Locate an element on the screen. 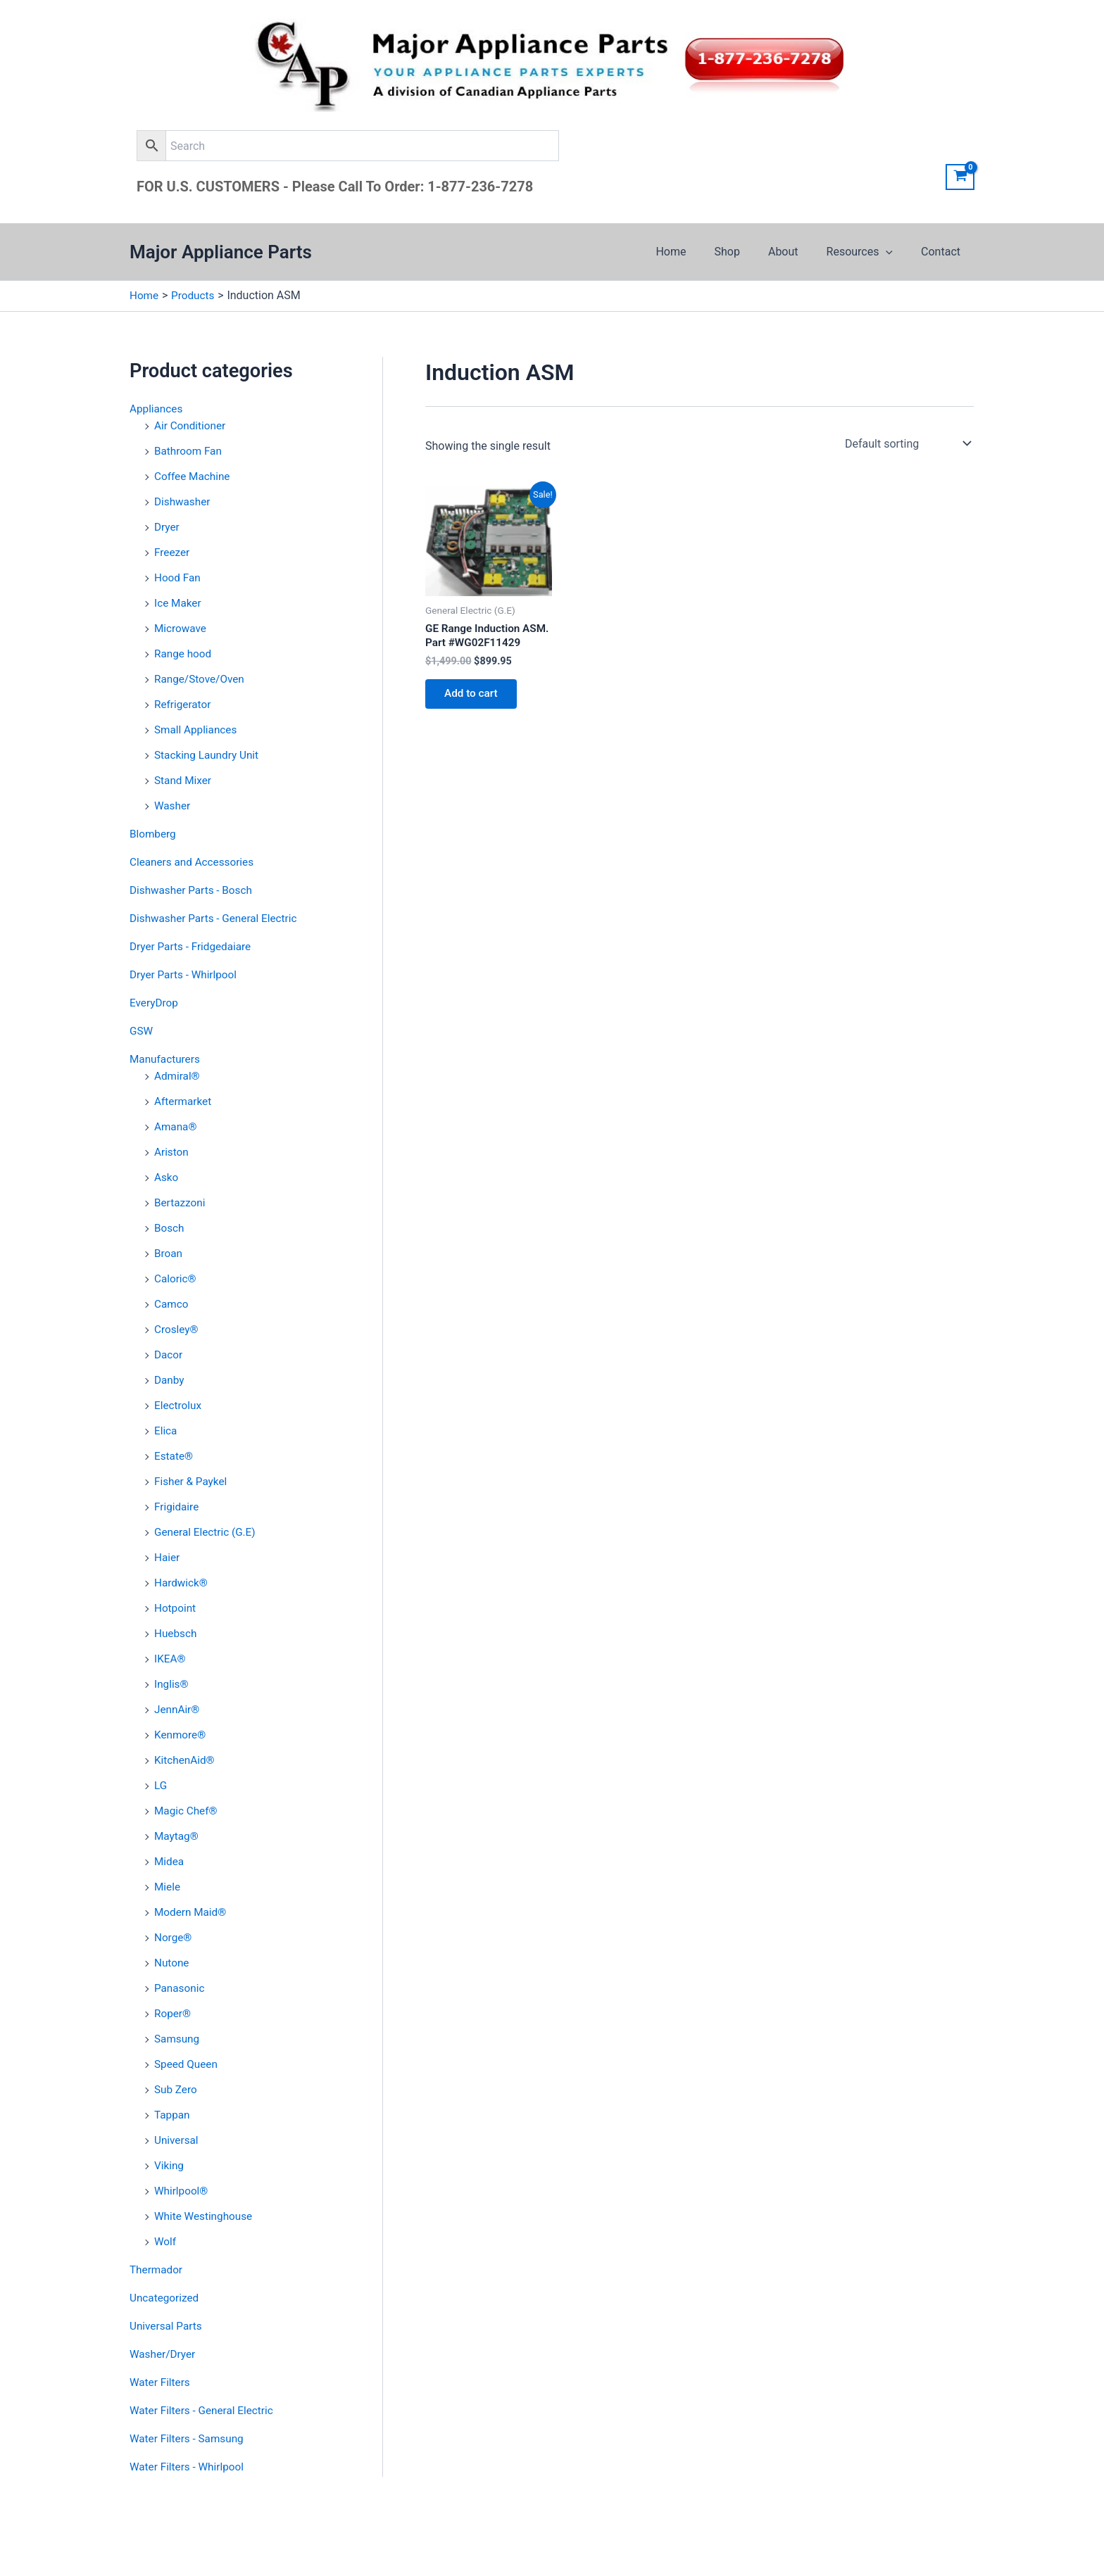 The image size is (1104, 2576). Refrigerator is located at coordinates (183, 704).